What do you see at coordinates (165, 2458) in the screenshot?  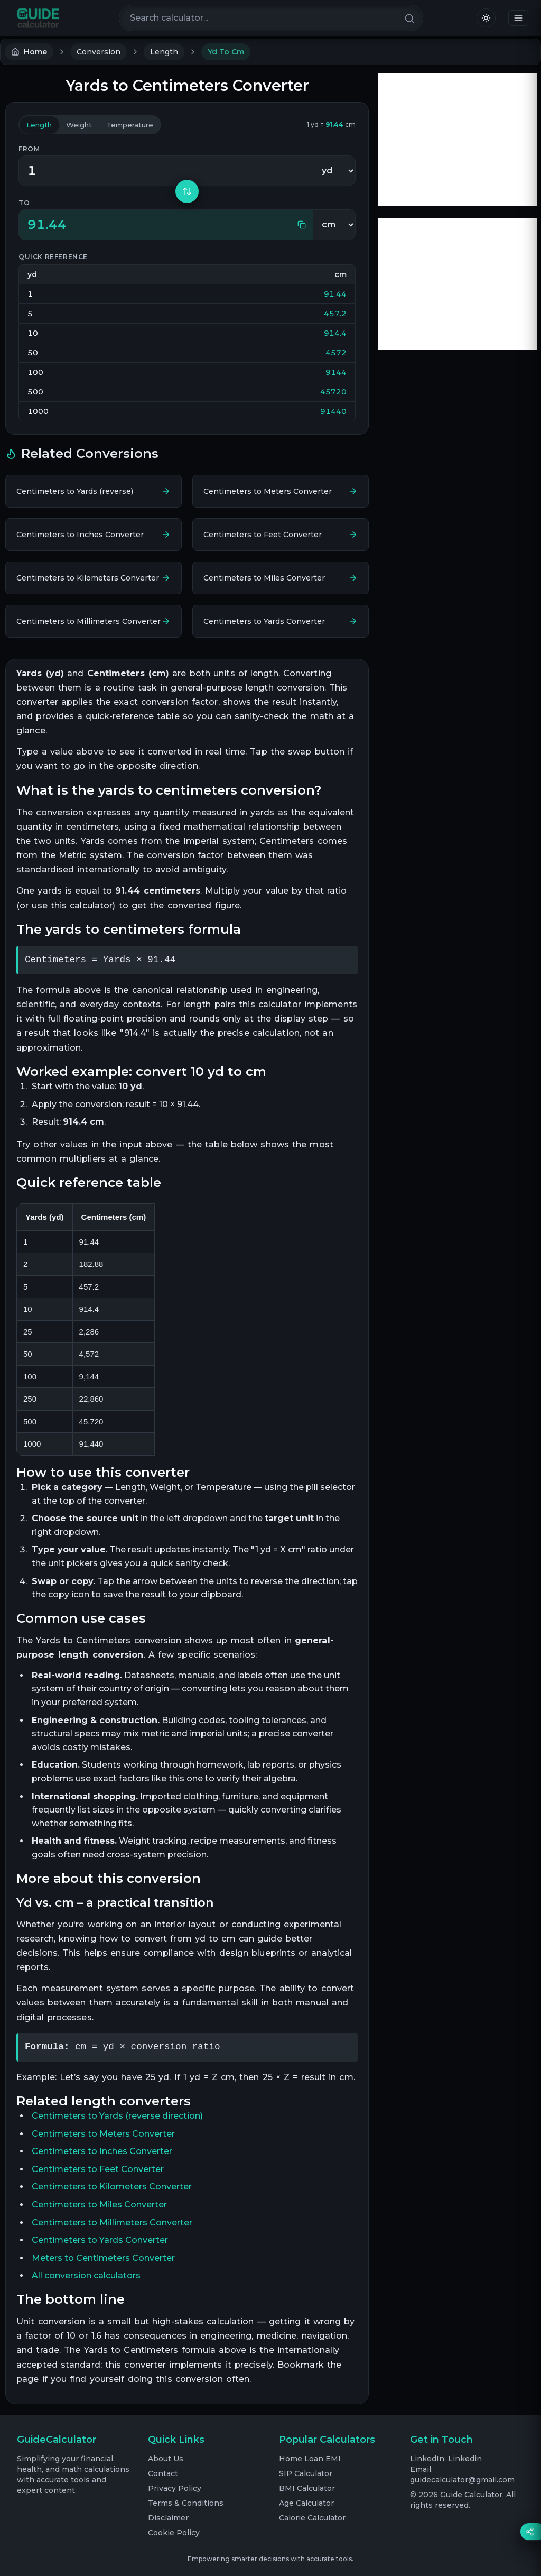 I see `About Us` at bounding box center [165, 2458].